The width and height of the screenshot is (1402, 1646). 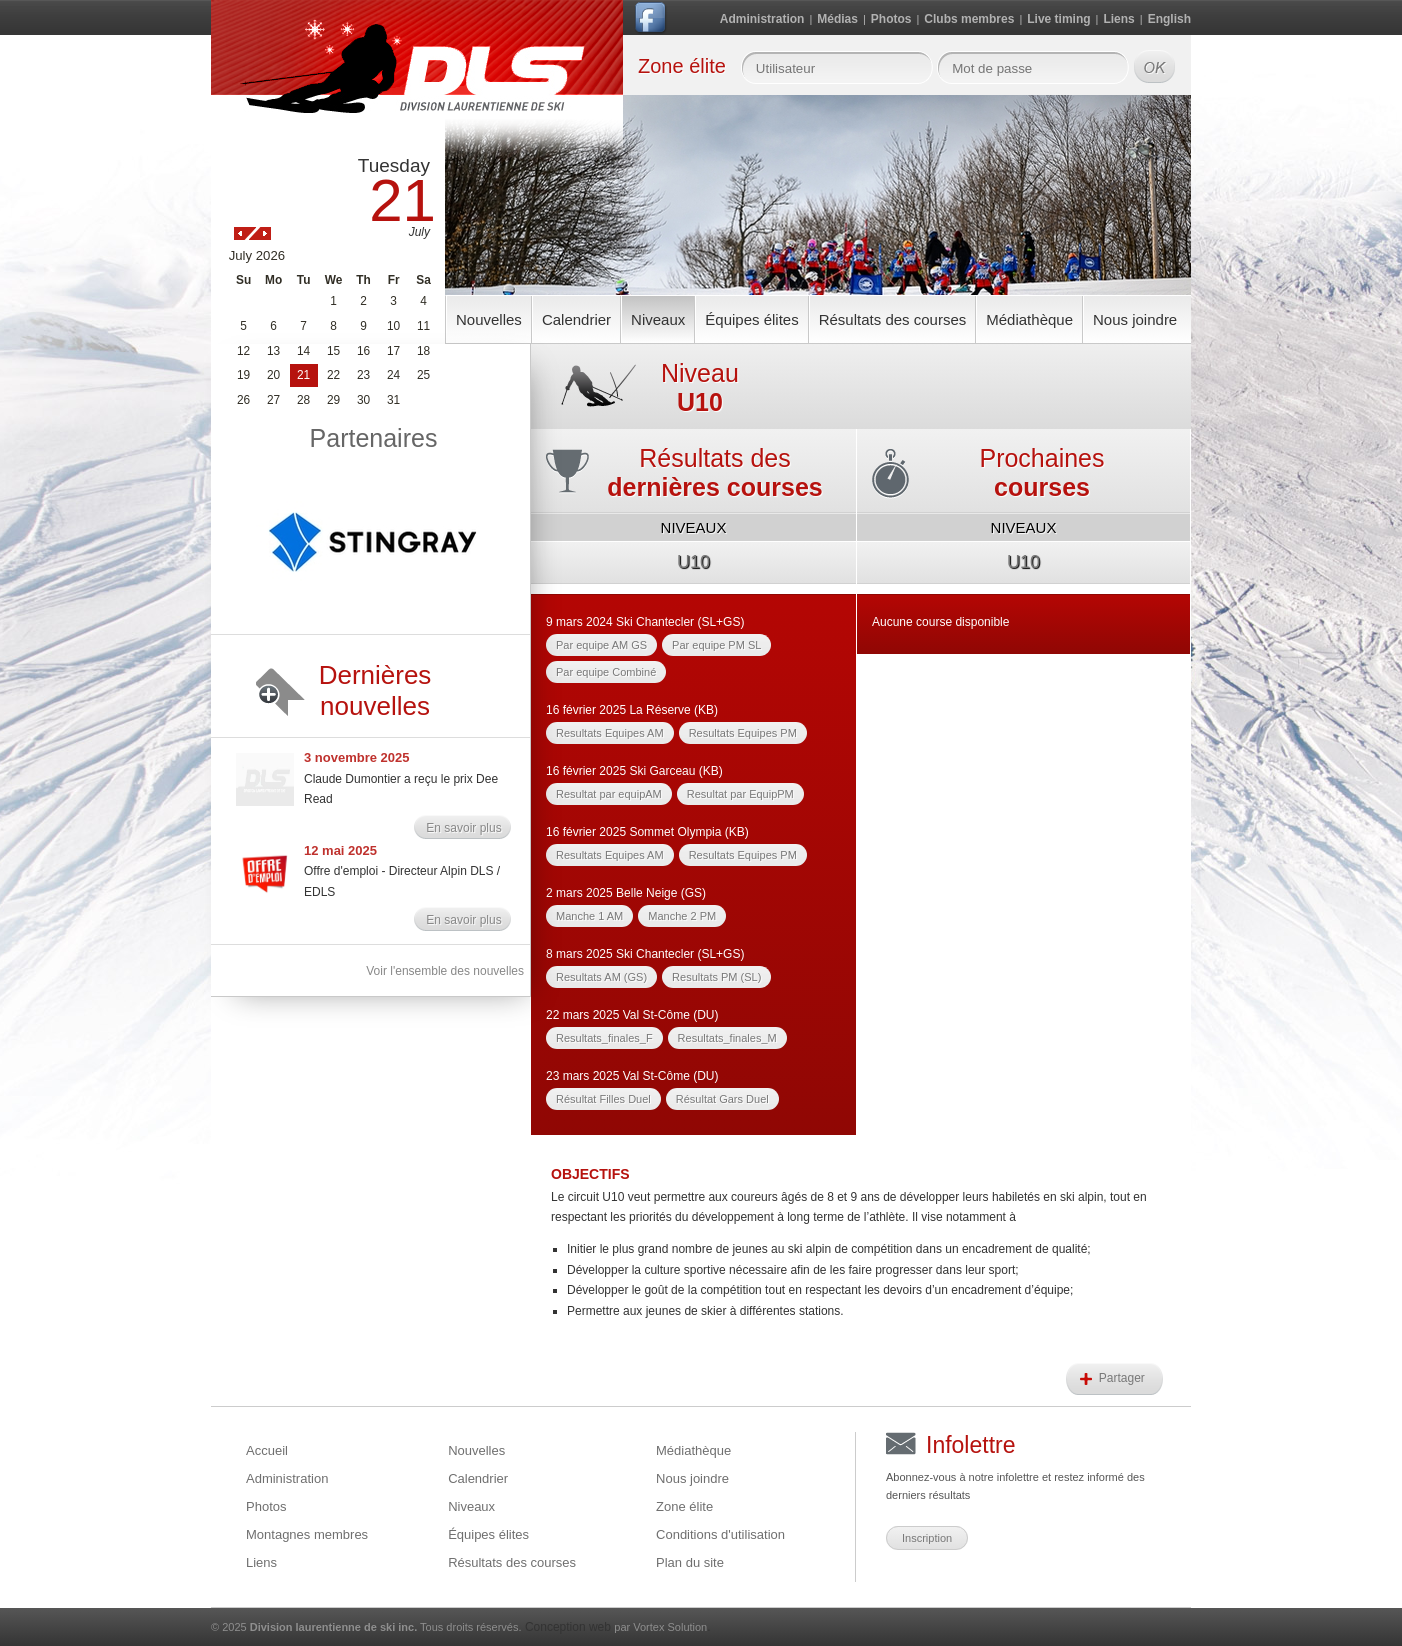 I want to click on Clubs membres, so click(x=969, y=19).